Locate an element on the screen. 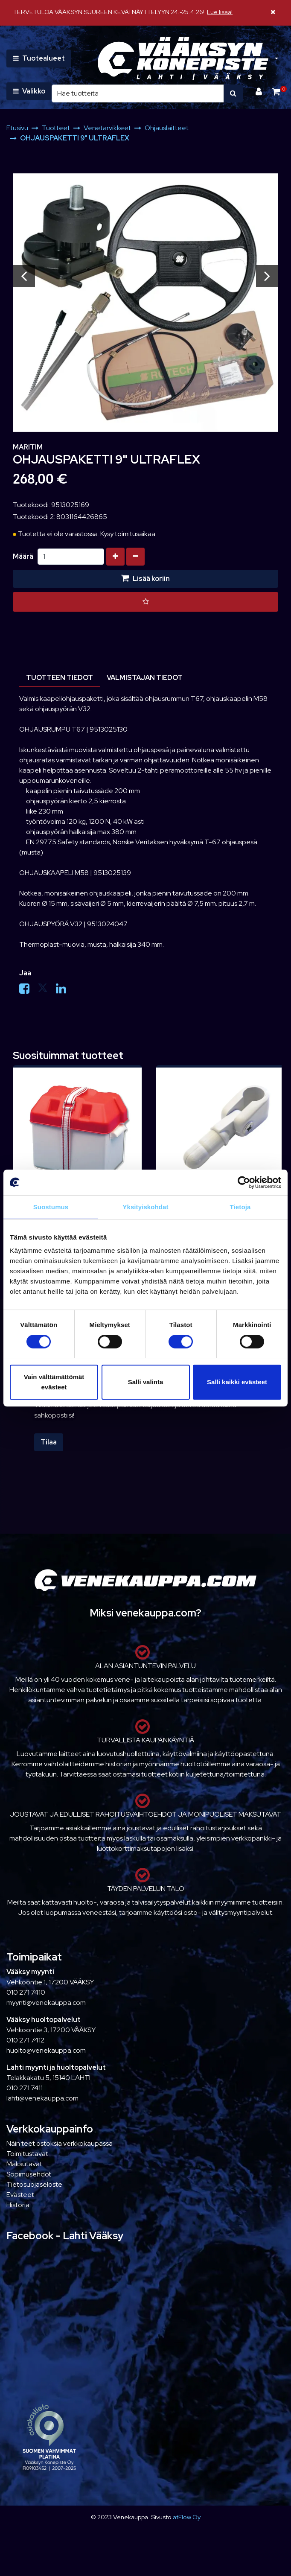 The height and width of the screenshot is (2576, 291). Valmistajan tiedot [tablist] is located at coordinates (145, 677).